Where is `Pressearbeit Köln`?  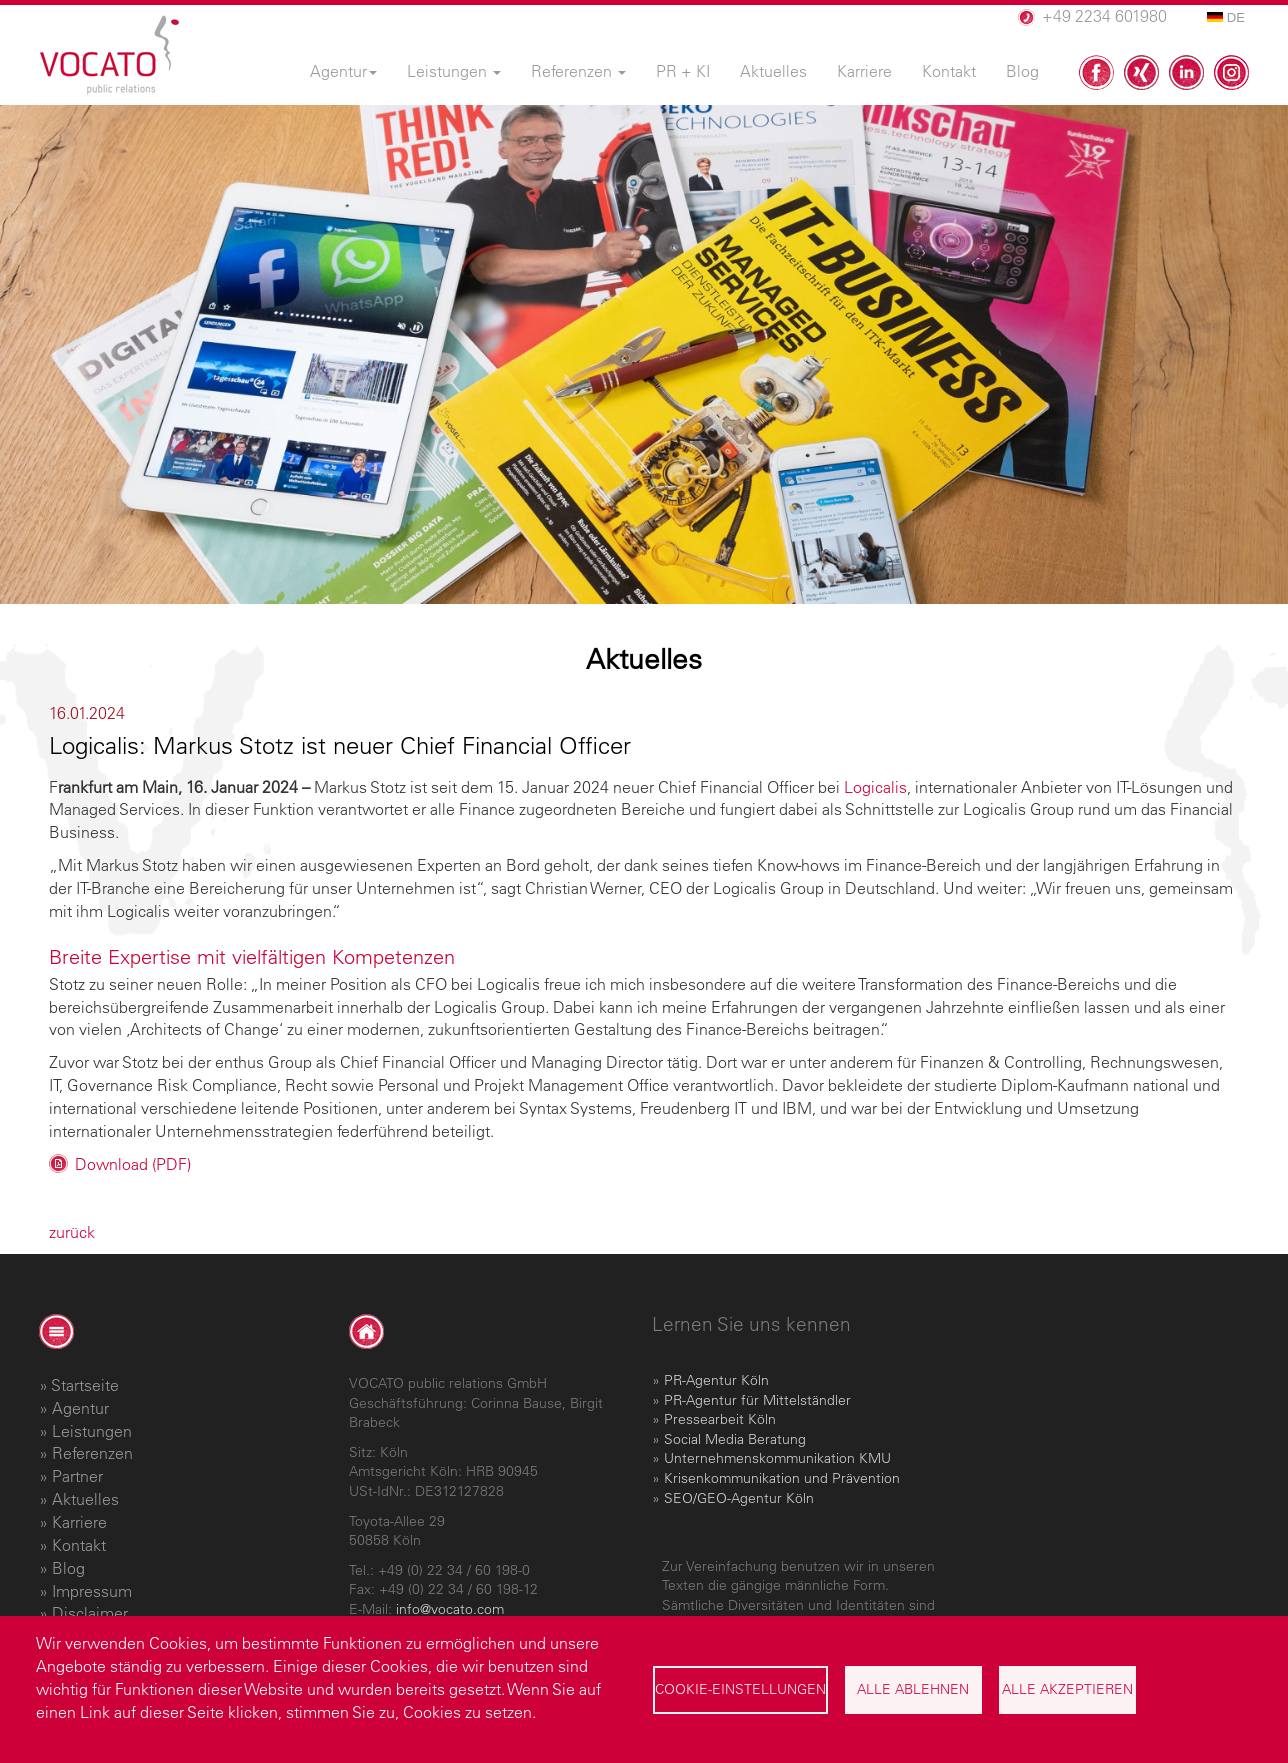
Pressearbeit Köln is located at coordinates (720, 1419).